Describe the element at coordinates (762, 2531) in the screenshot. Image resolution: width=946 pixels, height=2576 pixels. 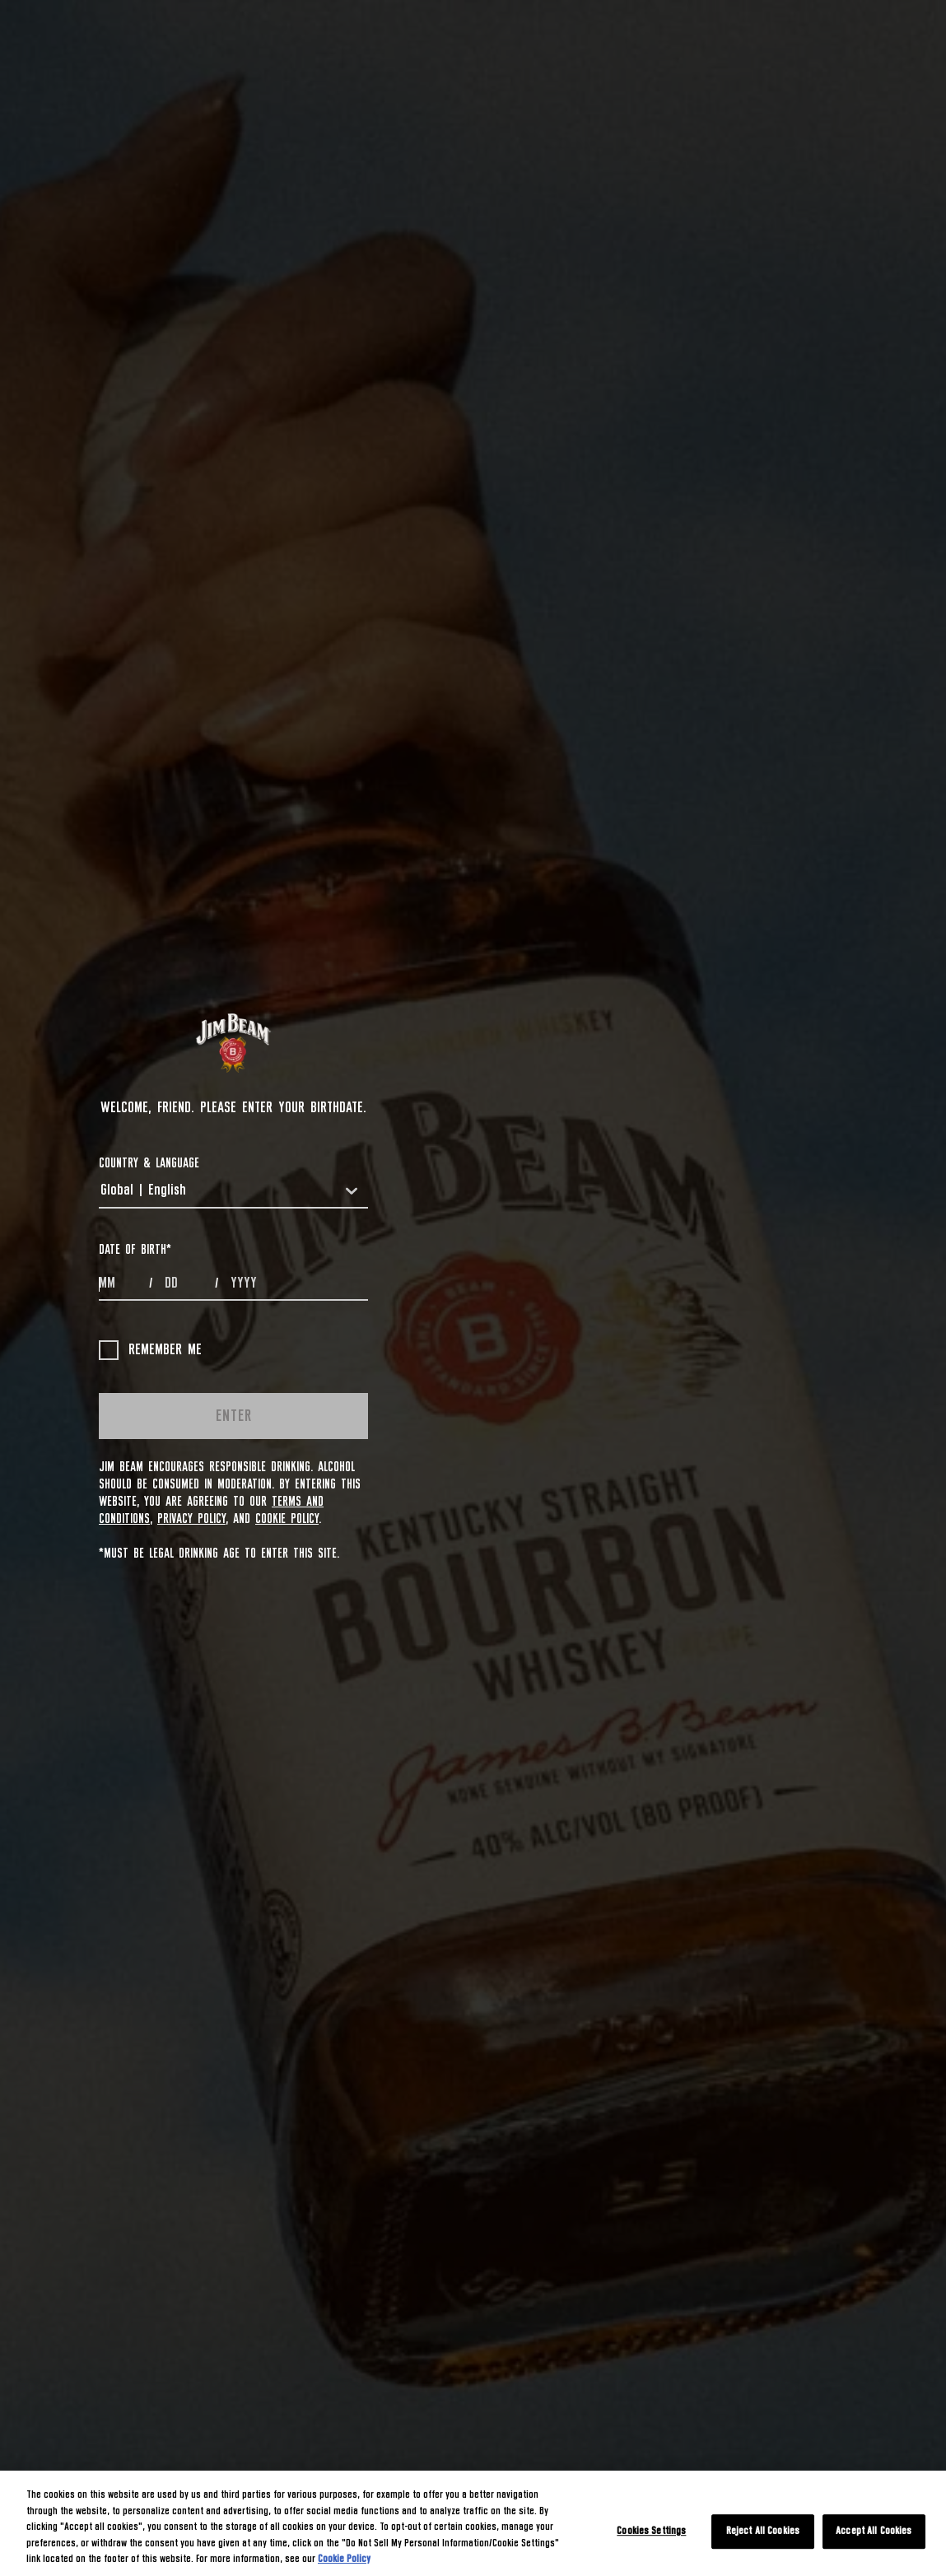
I see `Reject All Cookies` at that location.